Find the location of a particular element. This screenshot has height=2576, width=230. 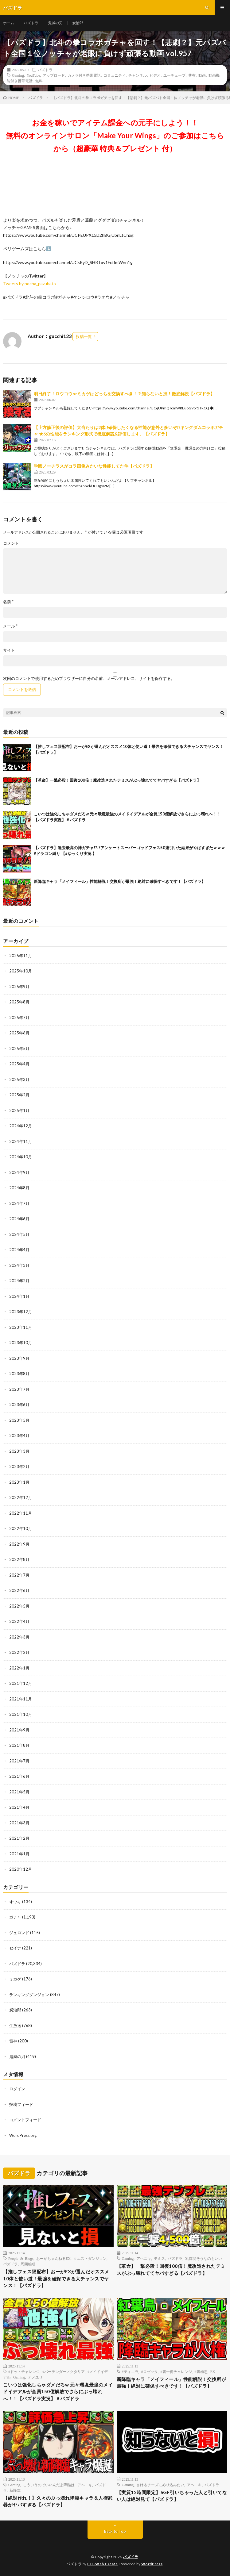

周回編成 is located at coordinates (28, 2264).